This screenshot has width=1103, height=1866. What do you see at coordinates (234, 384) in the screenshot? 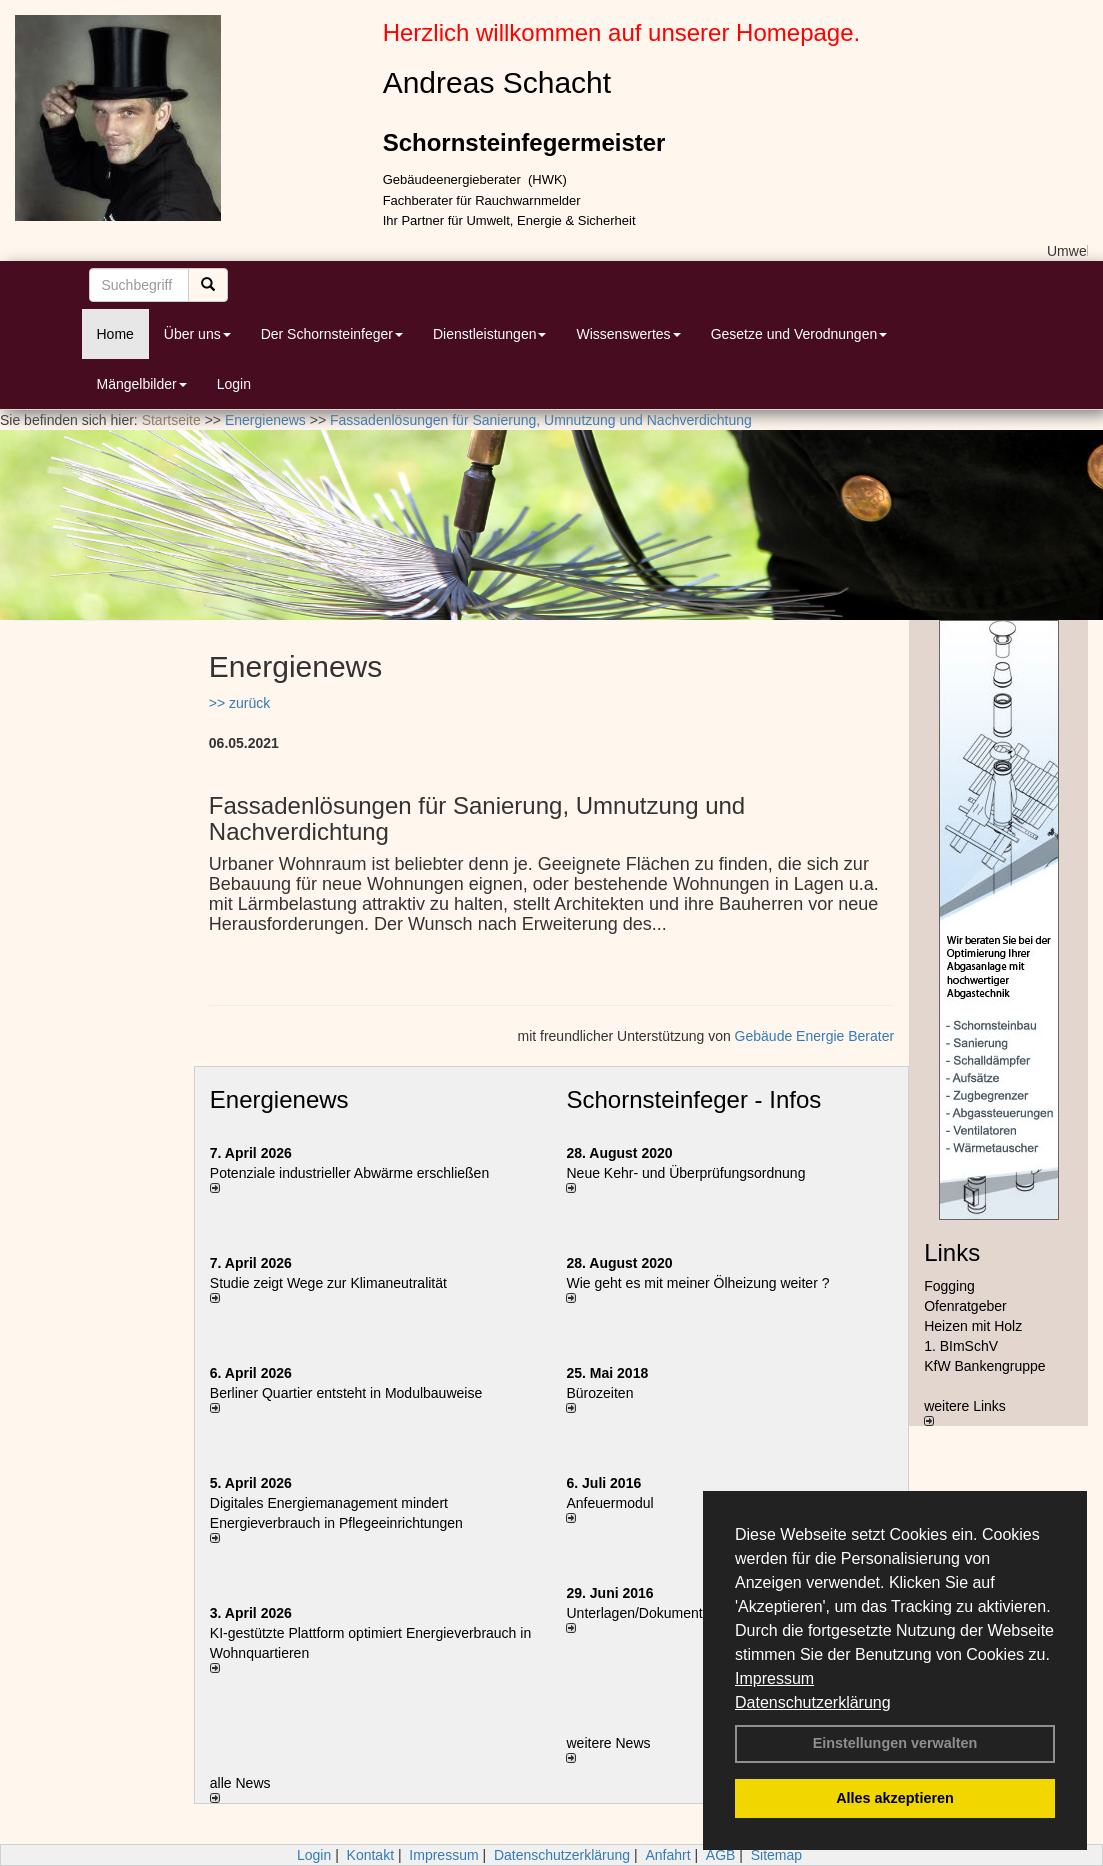
I see `Login` at bounding box center [234, 384].